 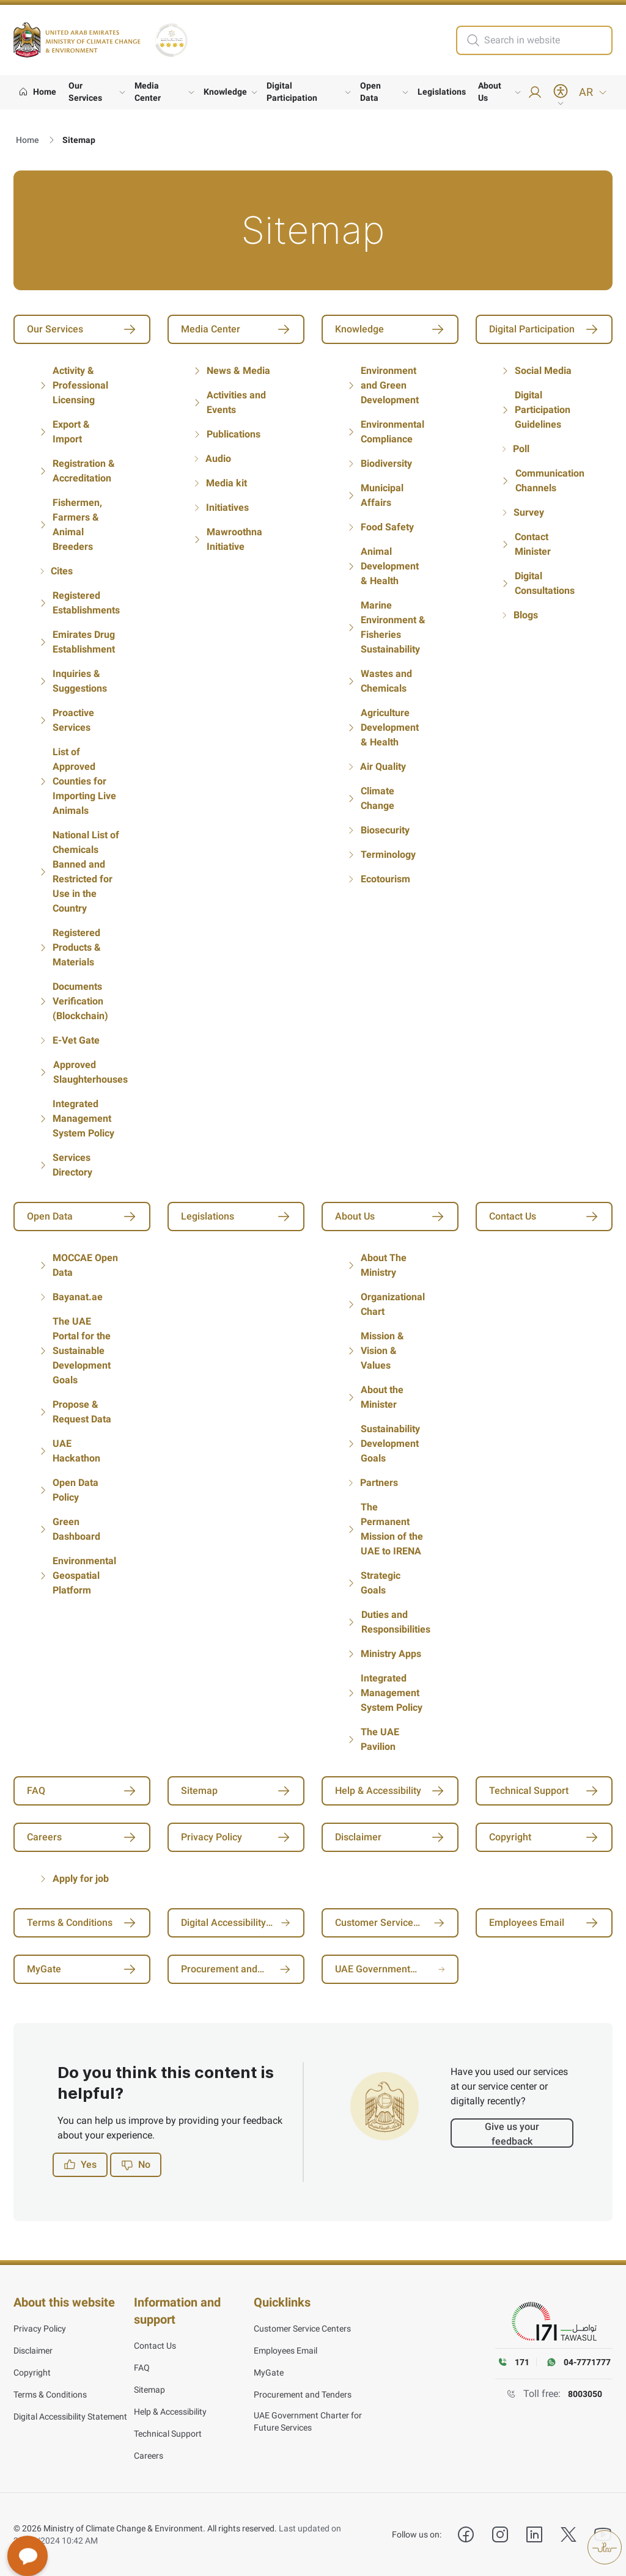 What do you see at coordinates (547, 40) in the screenshot?
I see `[search in site]` at bounding box center [547, 40].